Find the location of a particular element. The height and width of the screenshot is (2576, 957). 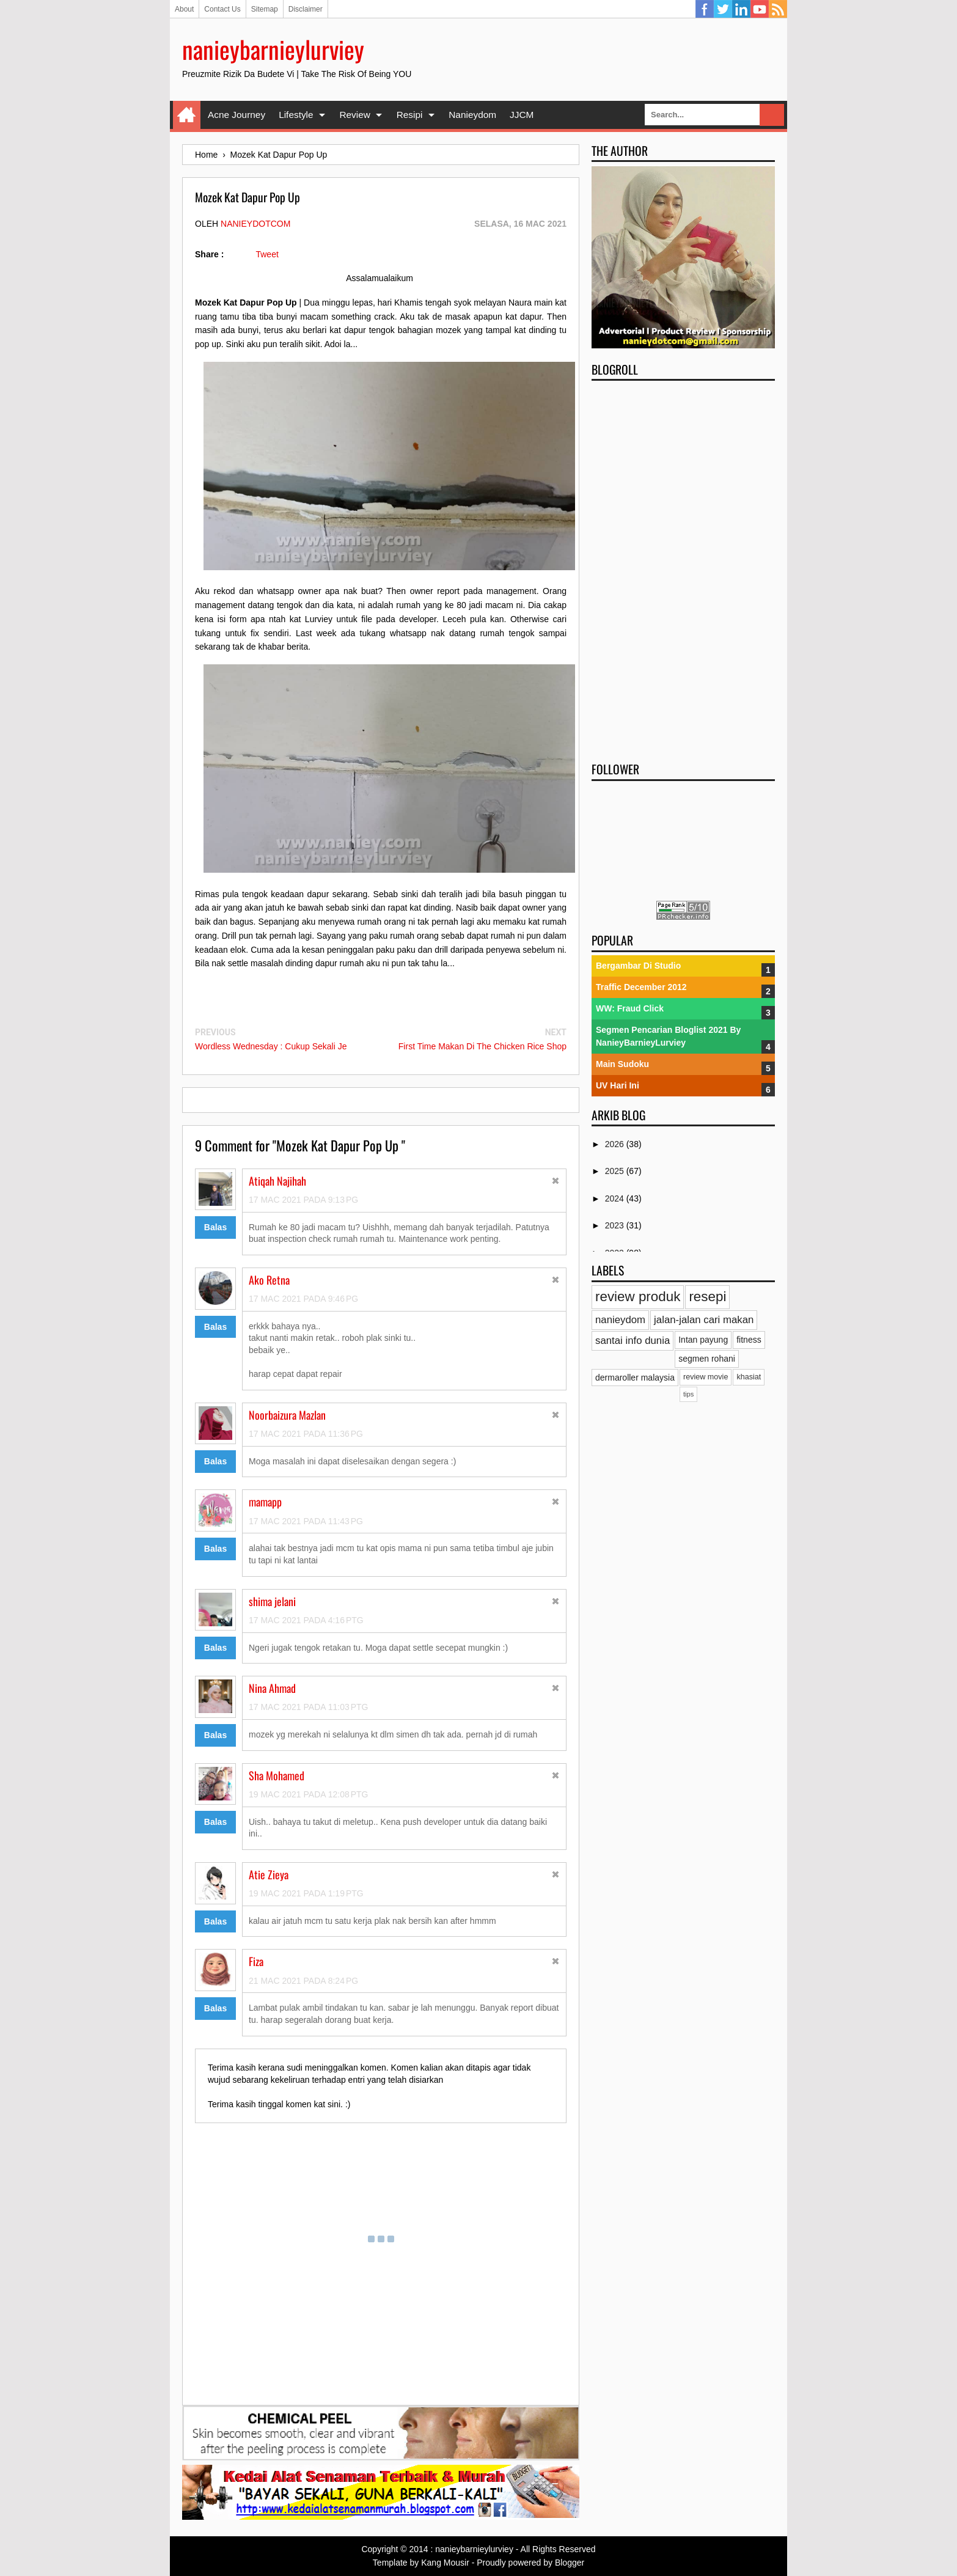

Wordless Wednesday : Cukup Sekali Je is located at coordinates (271, 1046).